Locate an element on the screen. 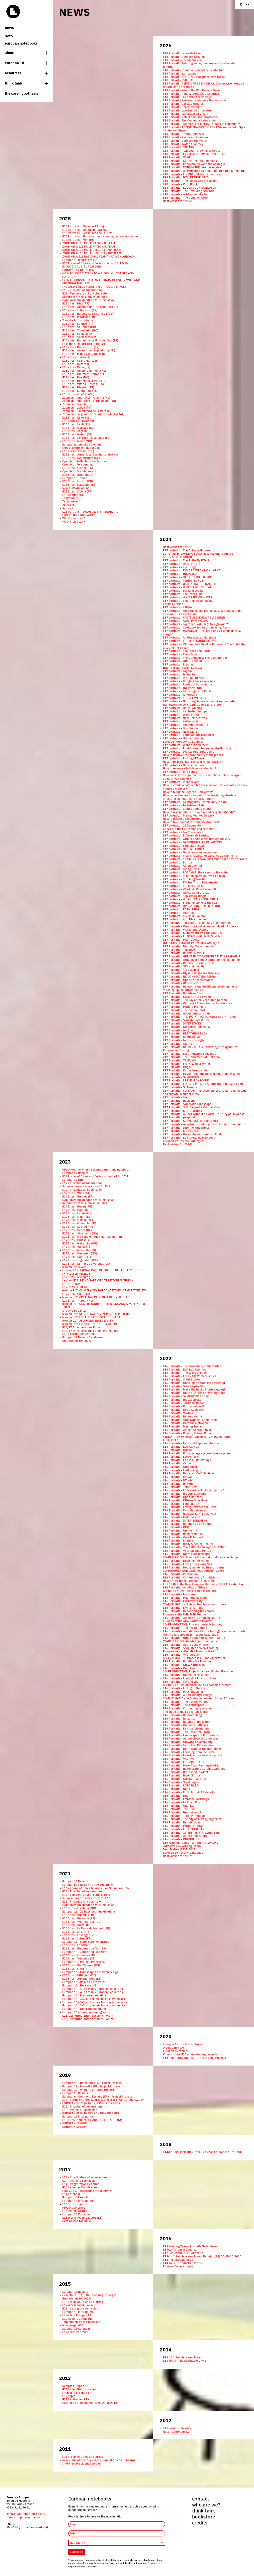 The image size is (254, 2576). Resources is located at coordinates (26, 72).